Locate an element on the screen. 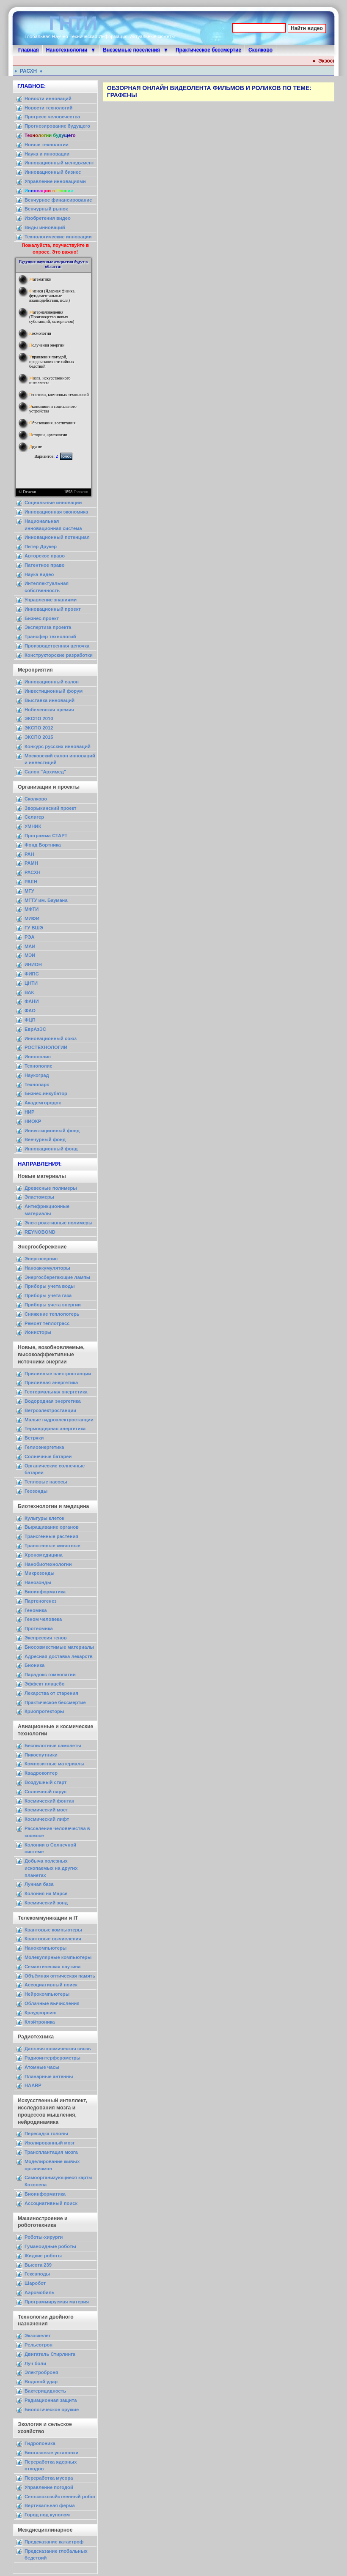  Венчурный фонд is located at coordinates (45, 1139).